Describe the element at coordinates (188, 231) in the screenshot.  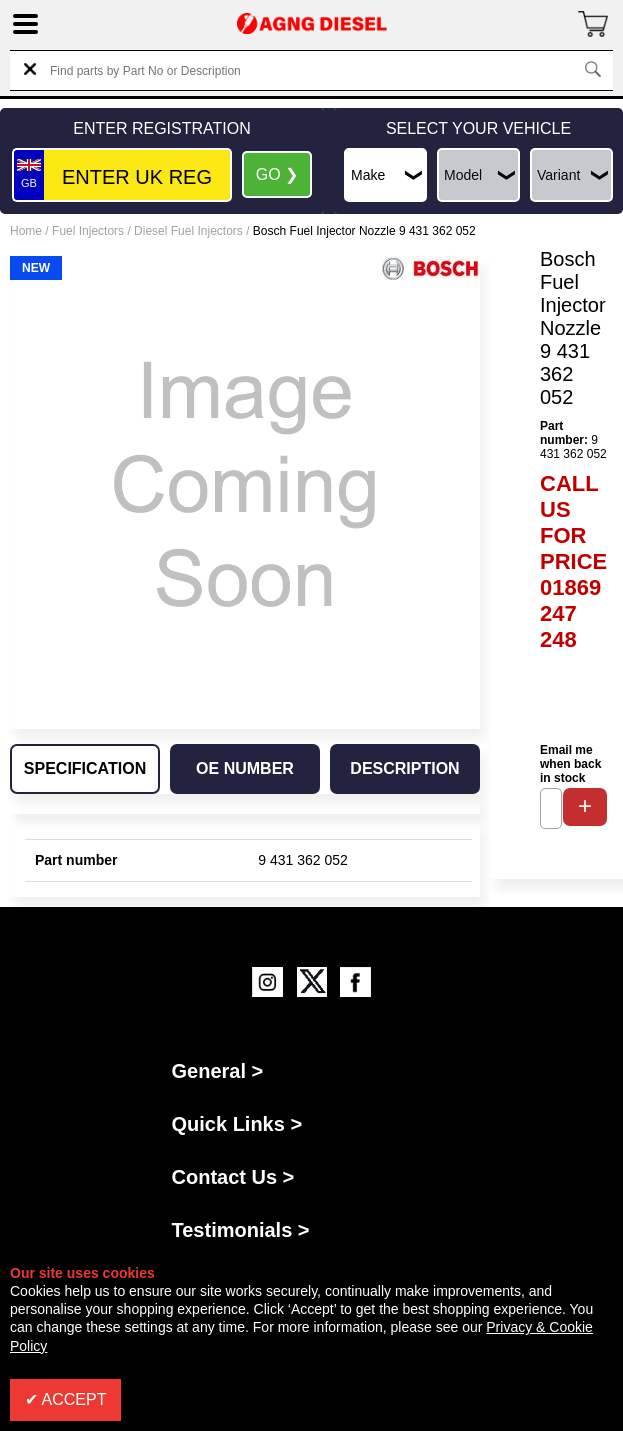
I see `Diesel Fuel Injectors` at that location.